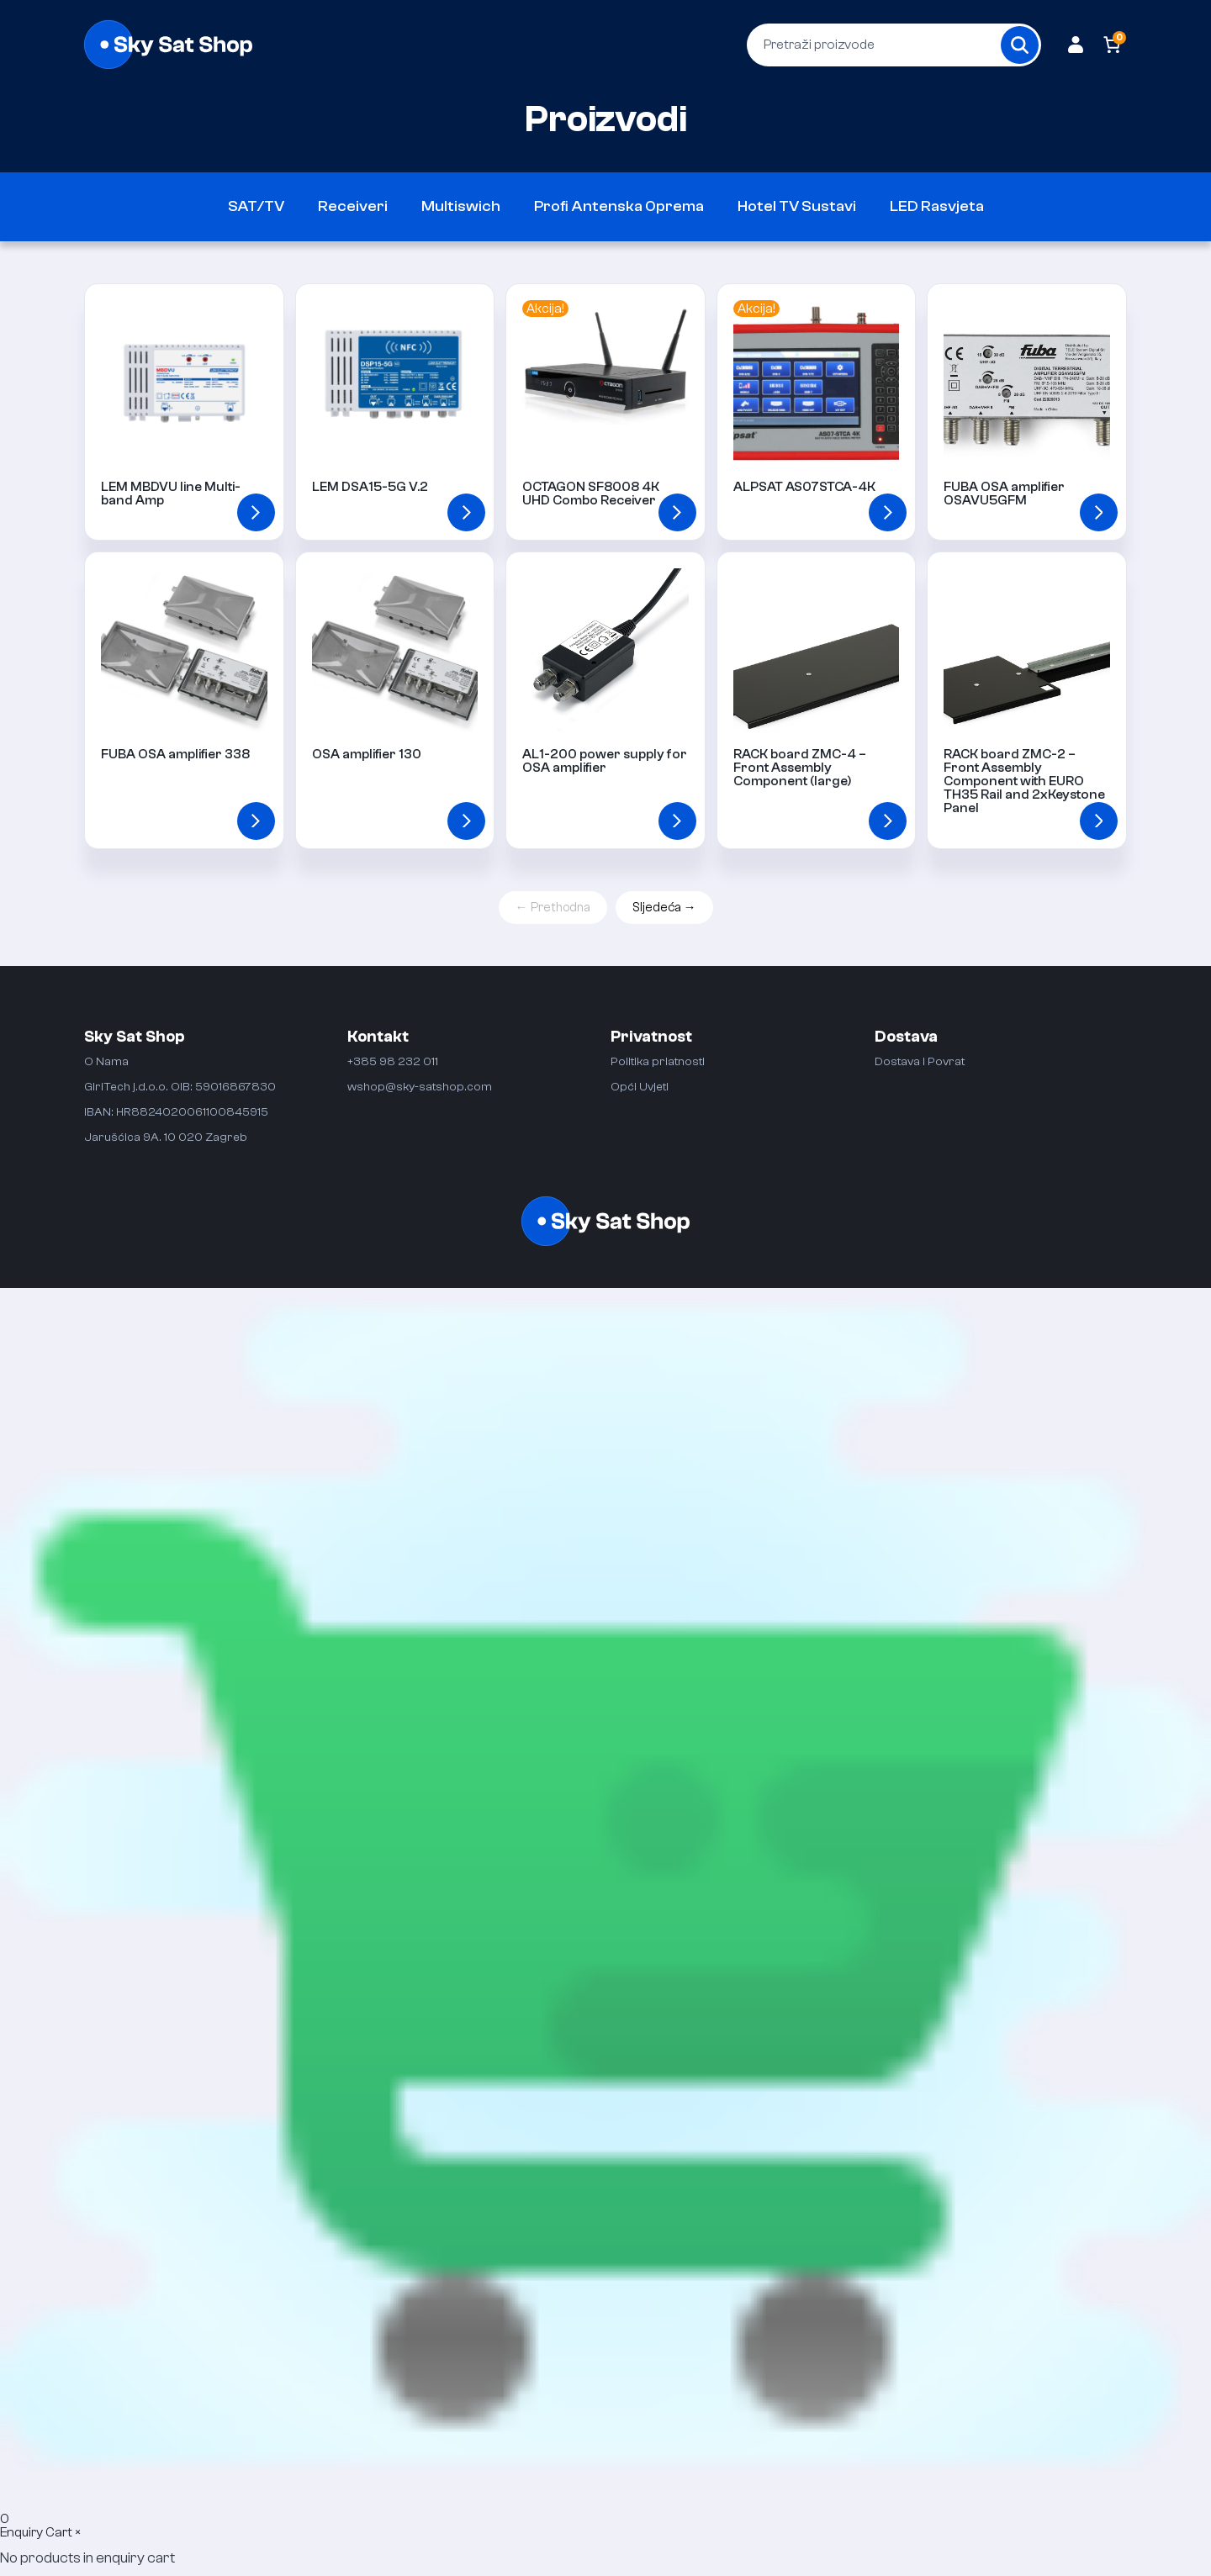 The image size is (1211, 2576). I want to click on Opći Uvjeti, so click(640, 1086).